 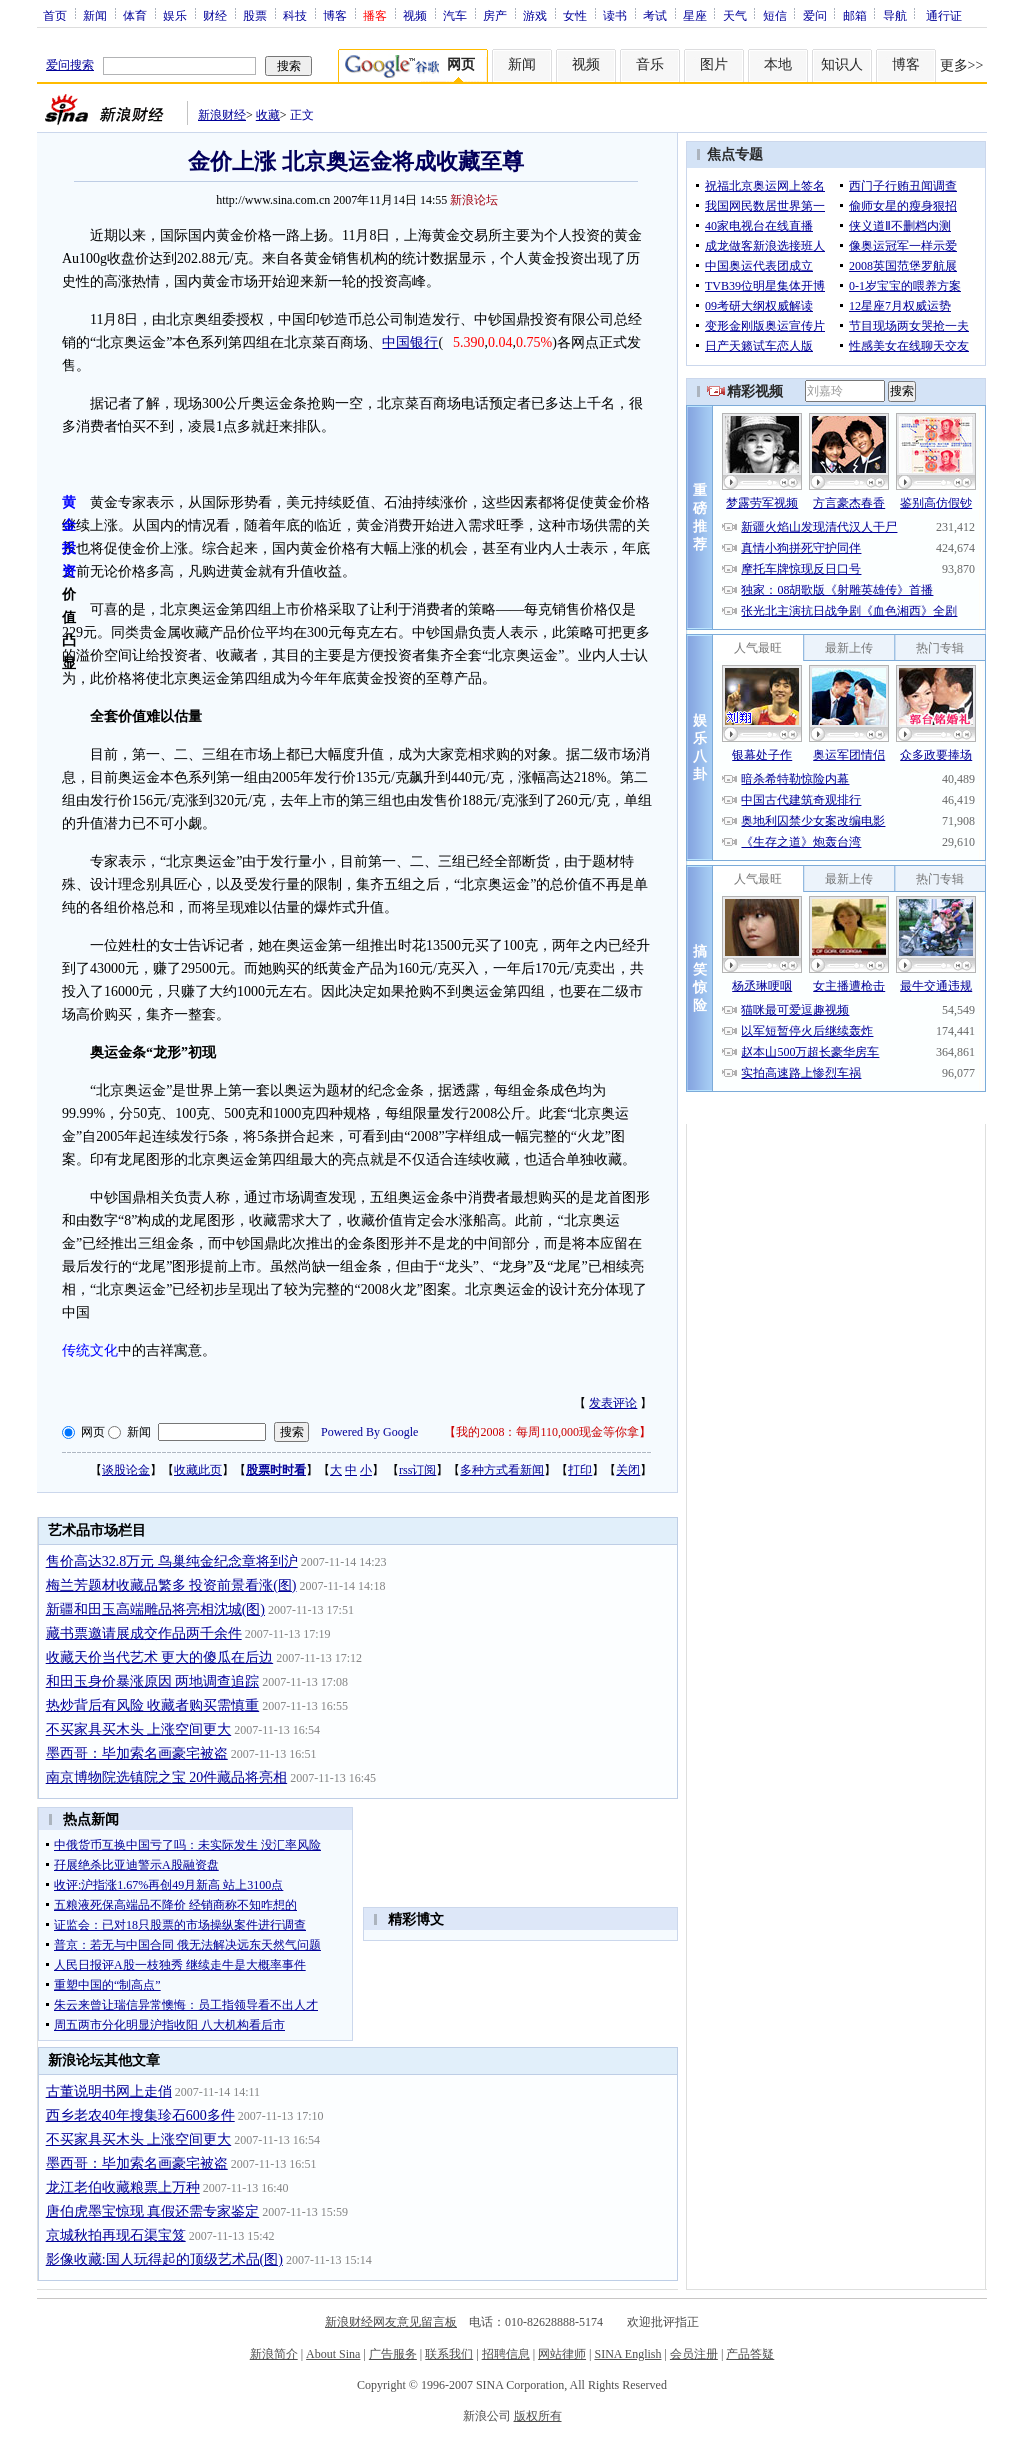 I want to click on 科技, so click(x=295, y=15).